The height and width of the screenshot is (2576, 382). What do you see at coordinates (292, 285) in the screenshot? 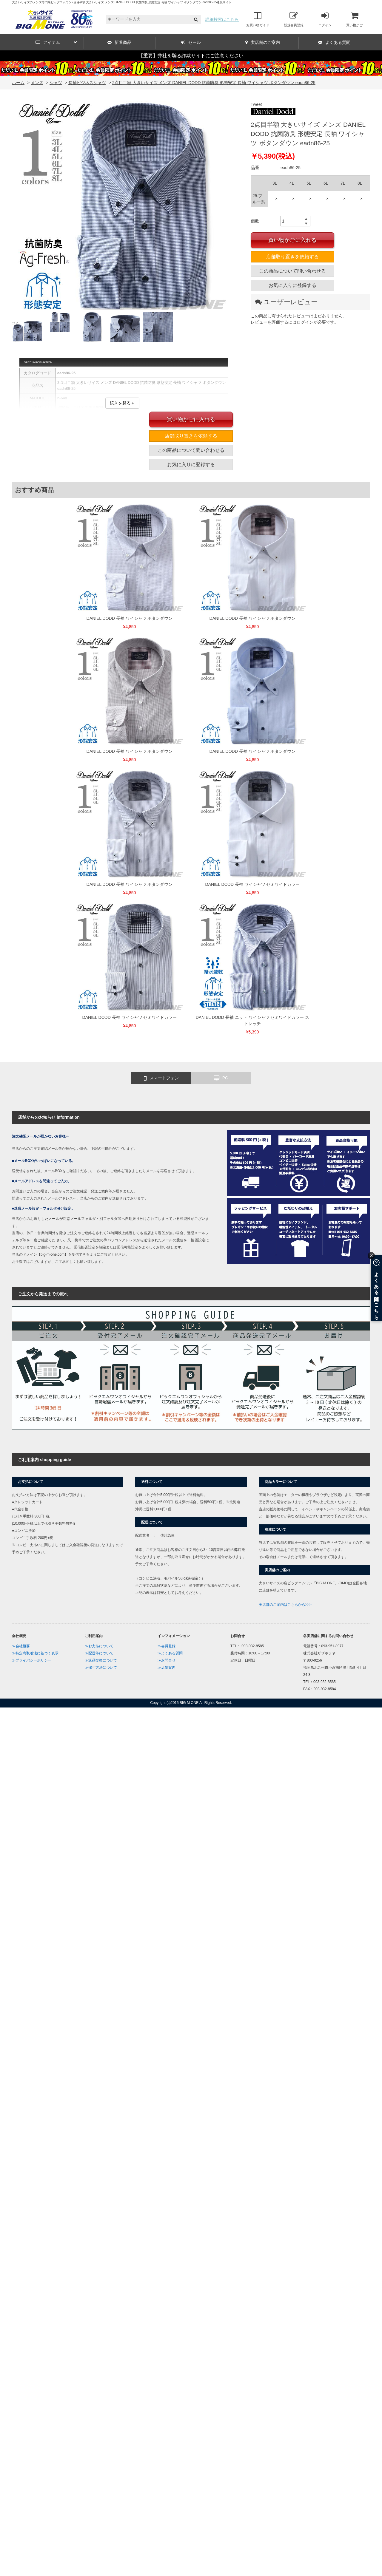
I see `お気に入りに登録する` at bounding box center [292, 285].